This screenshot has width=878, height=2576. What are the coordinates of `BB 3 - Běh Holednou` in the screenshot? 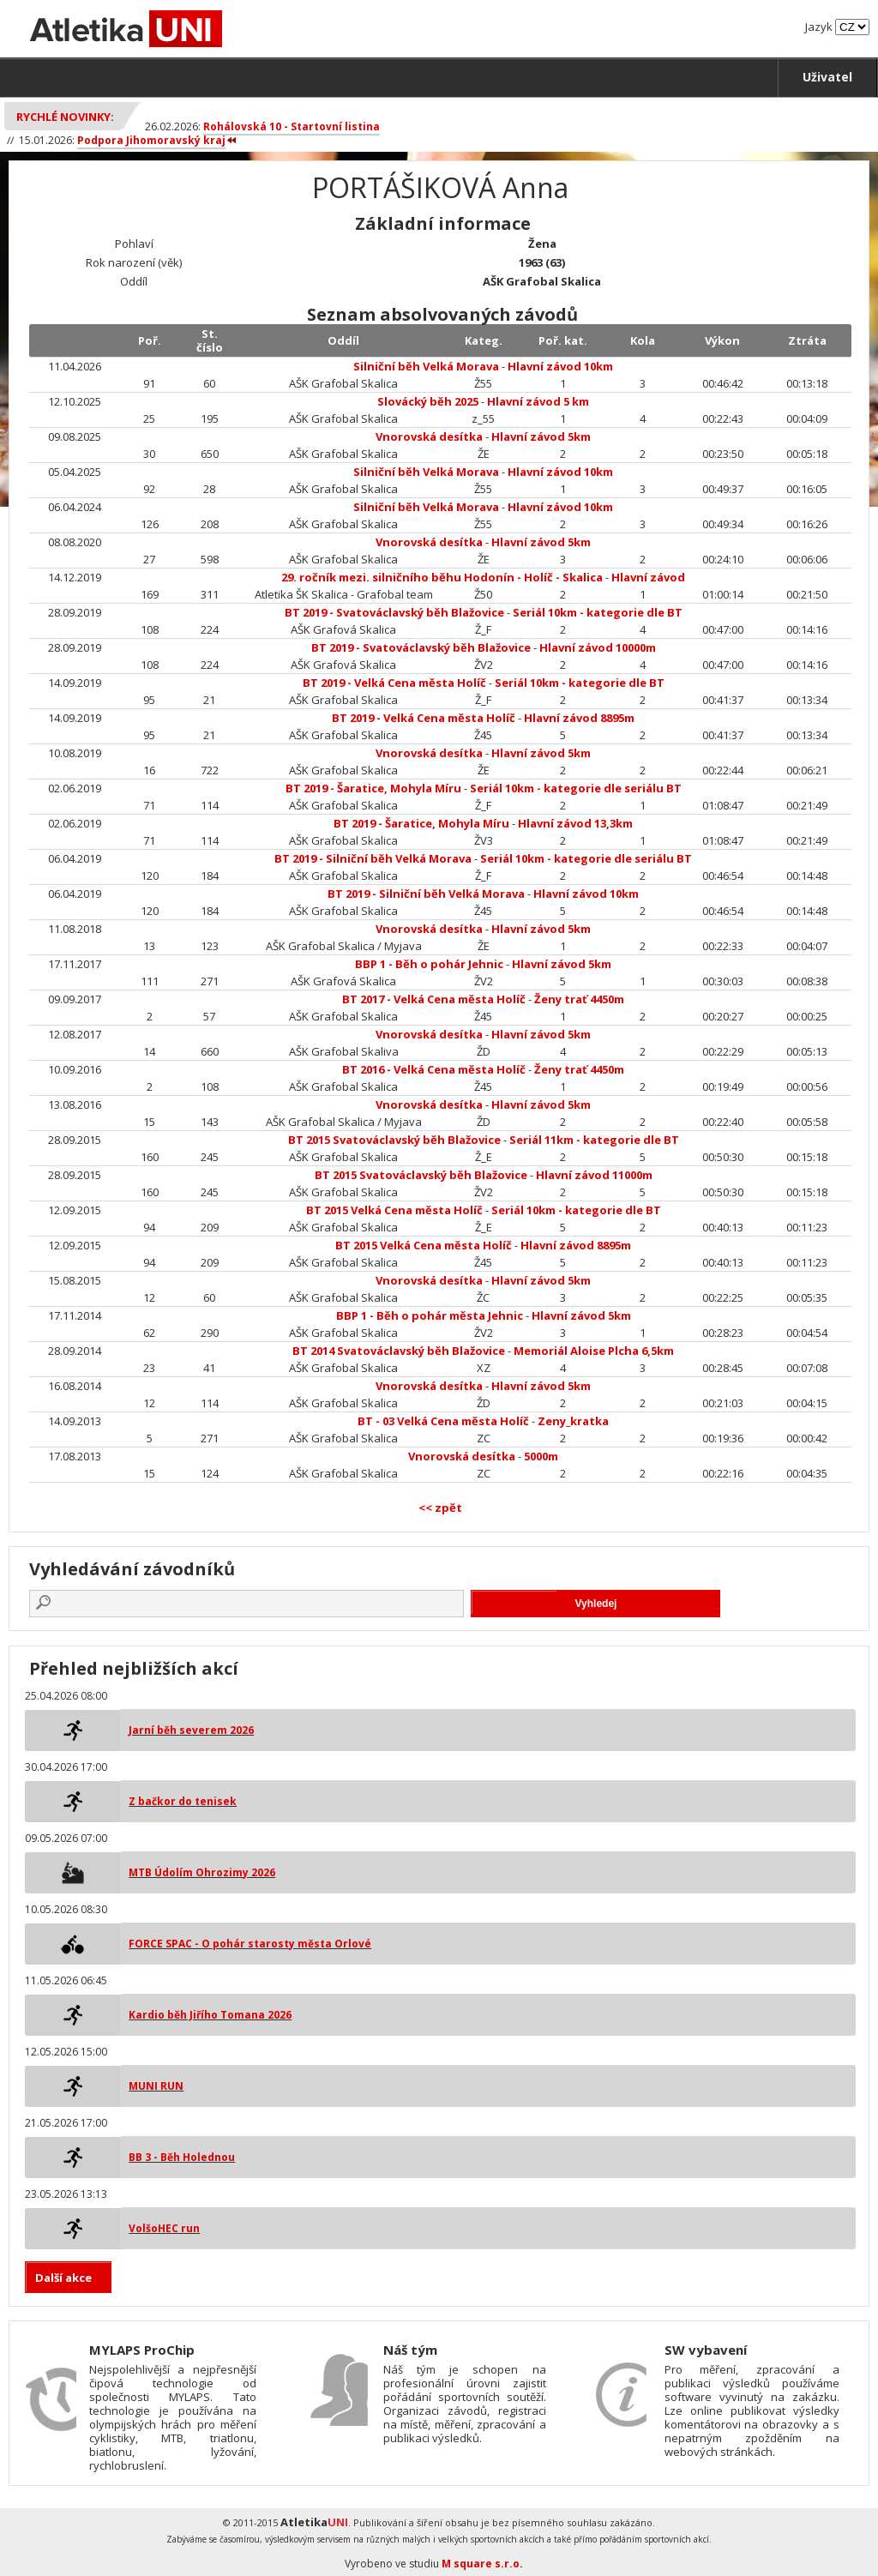 It's located at (182, 2157).